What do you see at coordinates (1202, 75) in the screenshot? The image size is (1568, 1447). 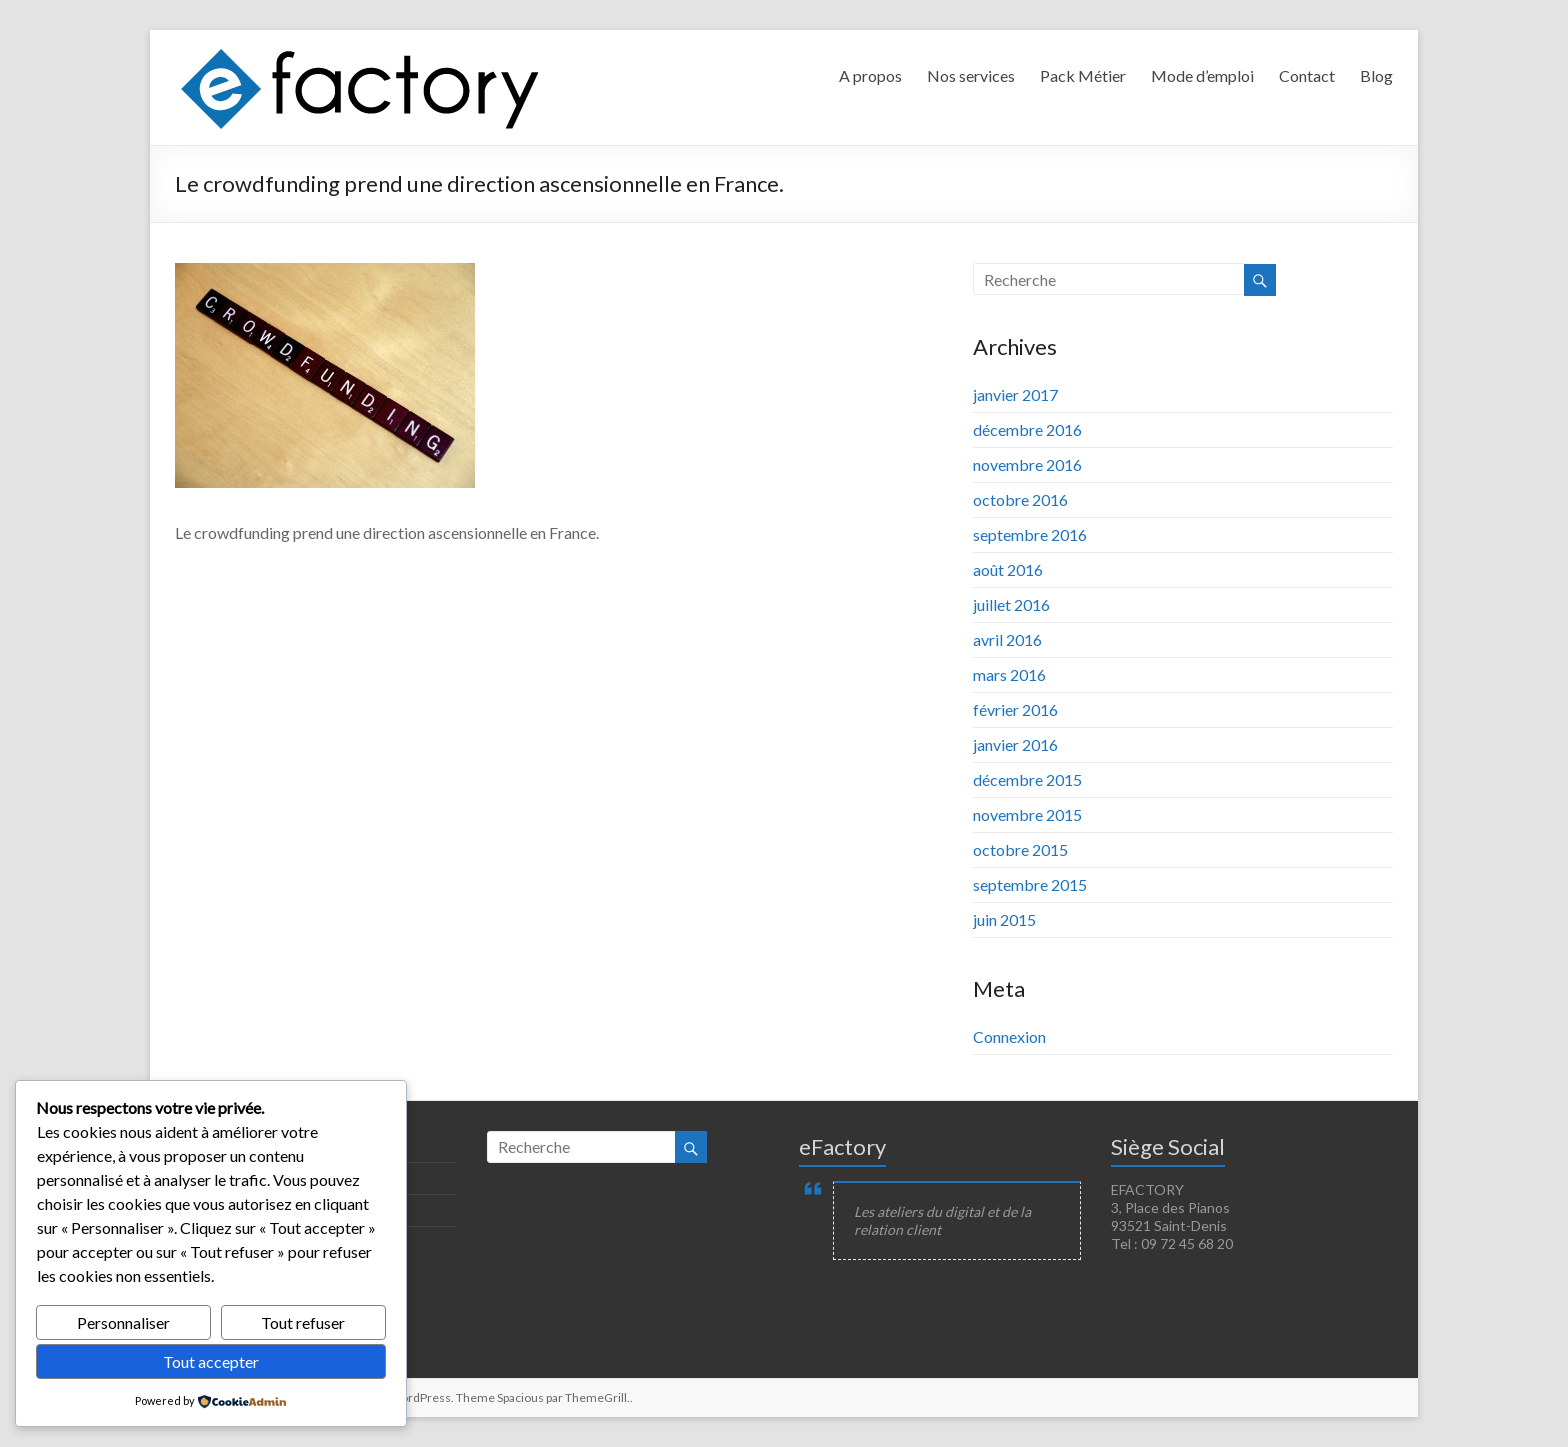 I see `Mode d’emploi` at bounding box center [1202, 75].